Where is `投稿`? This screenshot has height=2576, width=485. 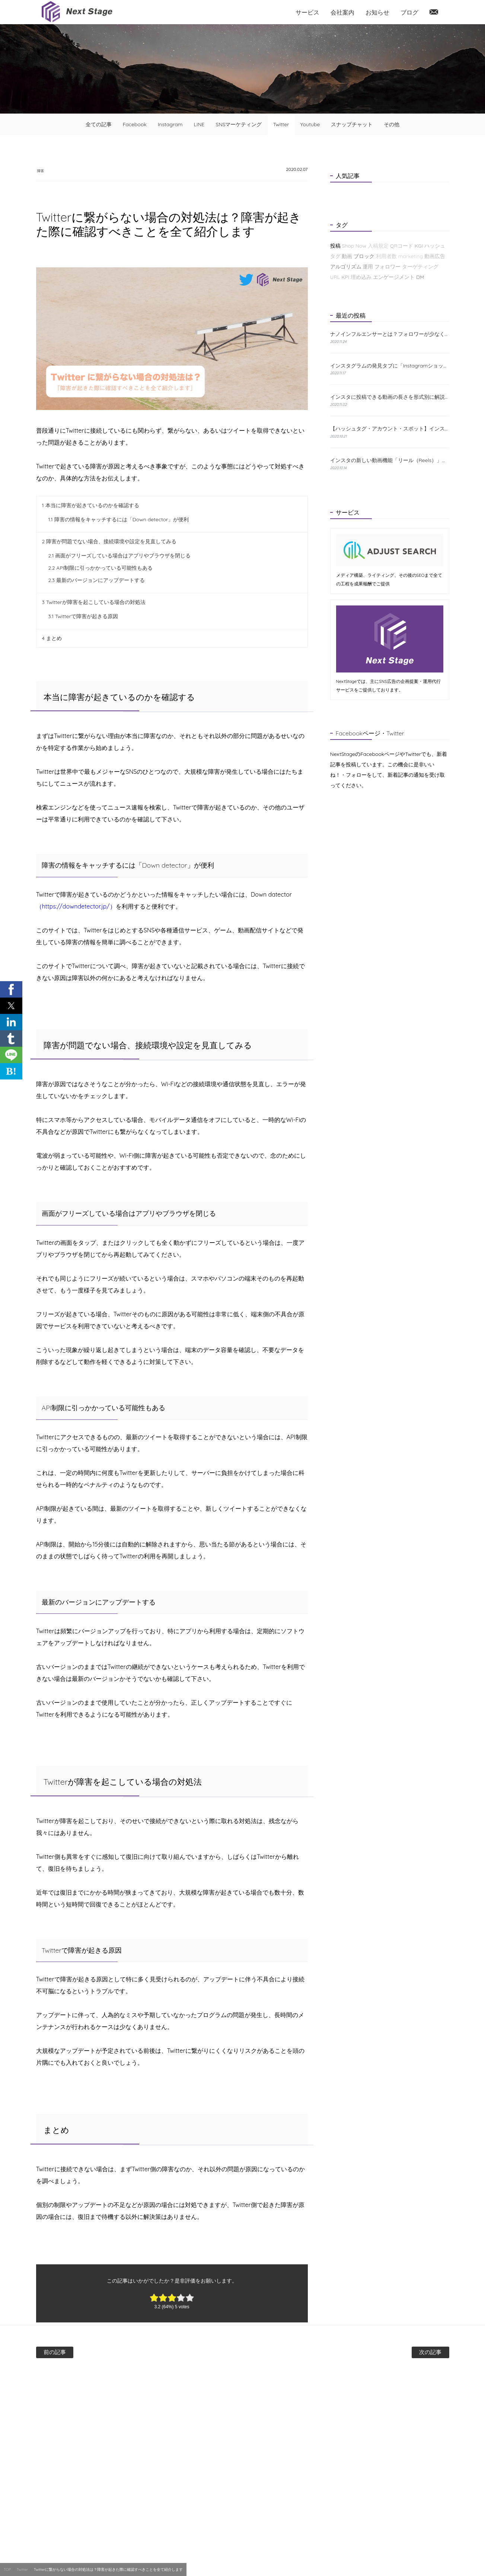
投稿 is located at coordinates (335, 245).